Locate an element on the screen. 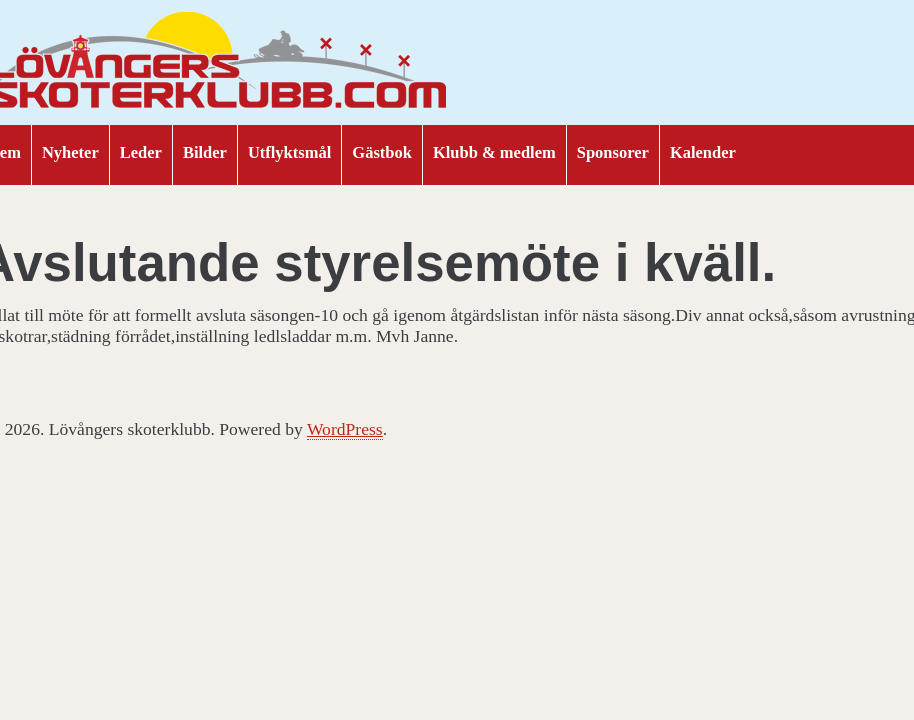 The height and width of the screenshot is (720, 914). Nyheter is located at coordinates (70, 152).